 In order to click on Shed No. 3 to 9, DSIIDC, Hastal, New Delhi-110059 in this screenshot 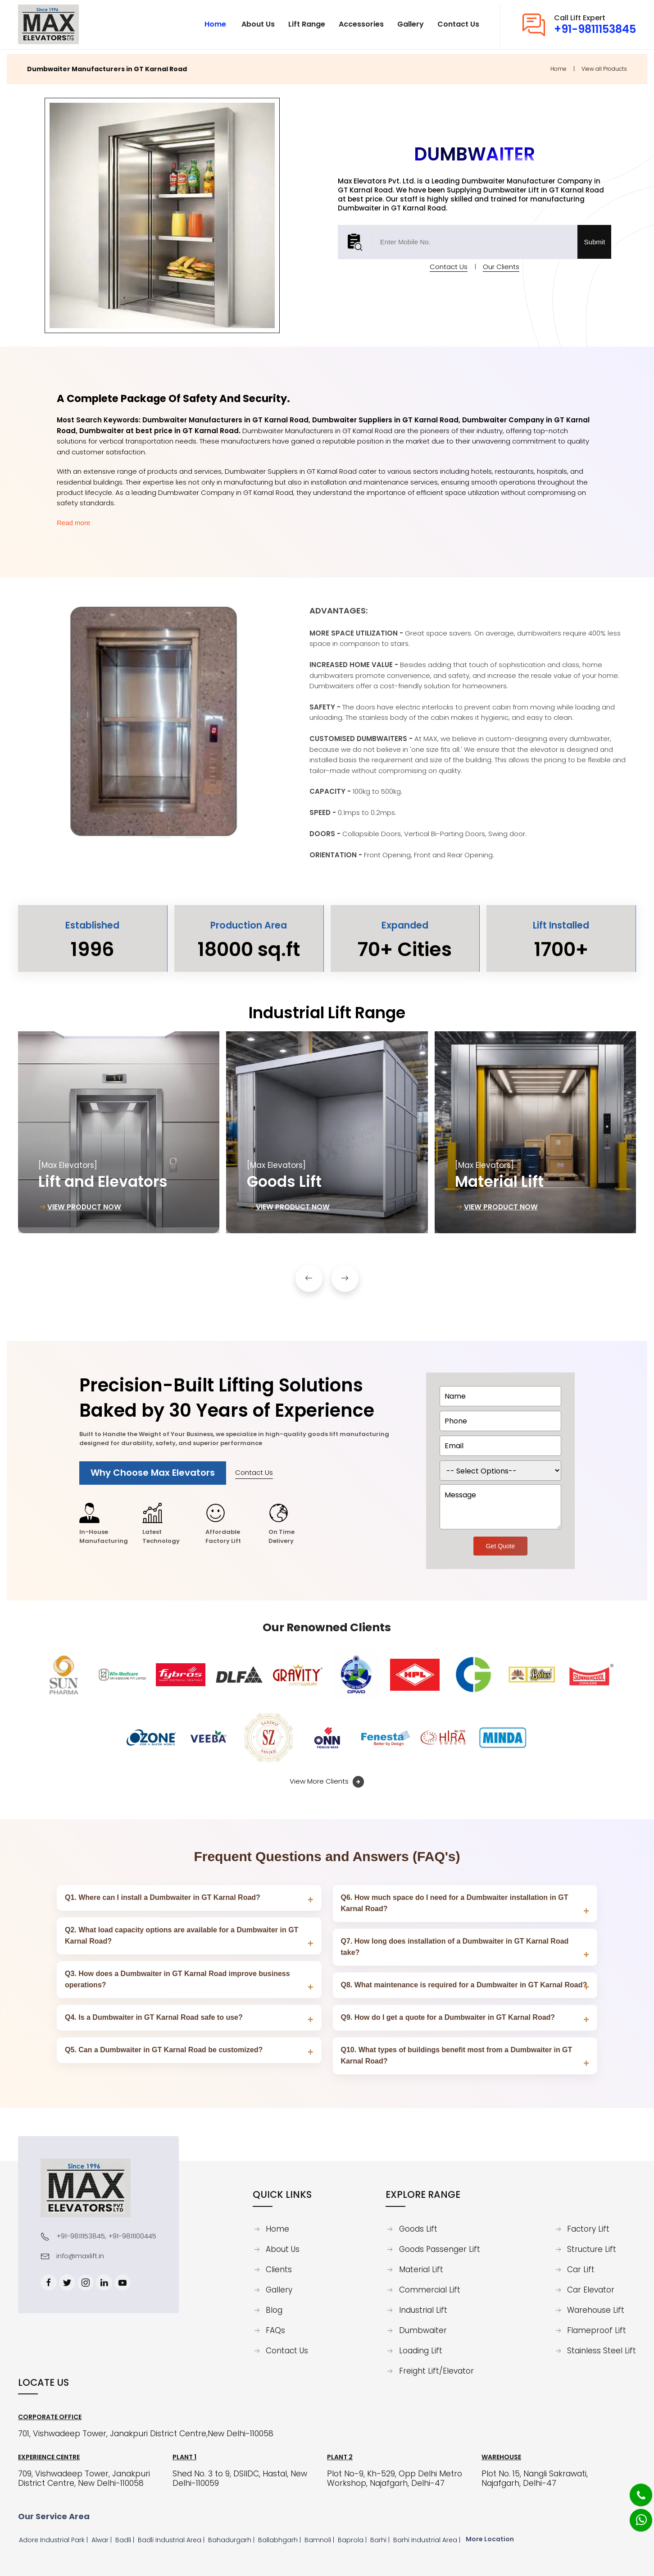, I will do `click(240, 2478)`.